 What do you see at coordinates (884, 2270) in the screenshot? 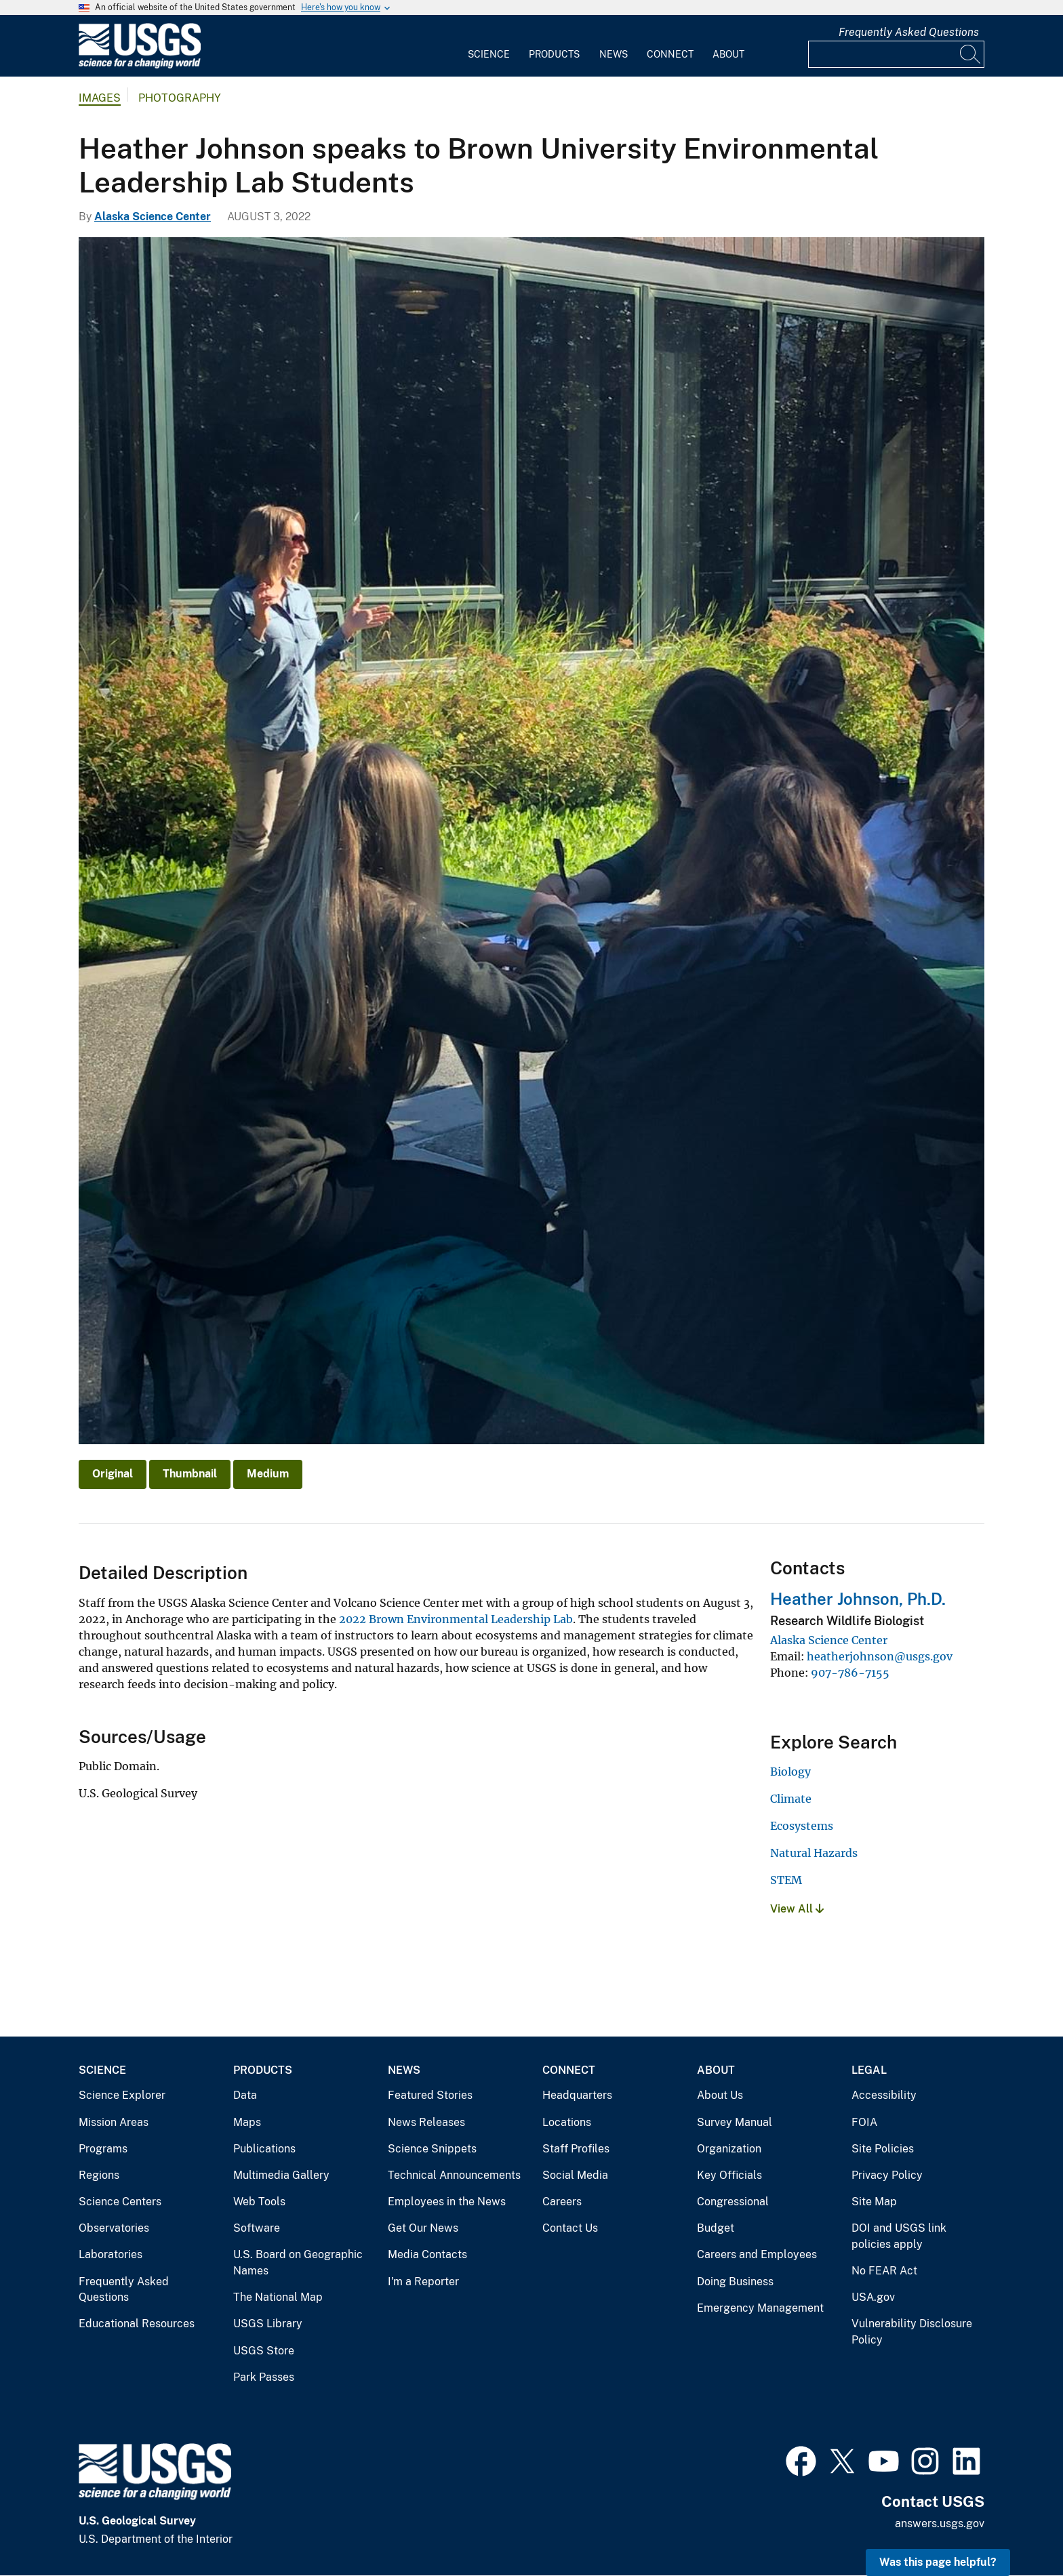
I see `No FEAR Act` at bounding box center [884, 2270].